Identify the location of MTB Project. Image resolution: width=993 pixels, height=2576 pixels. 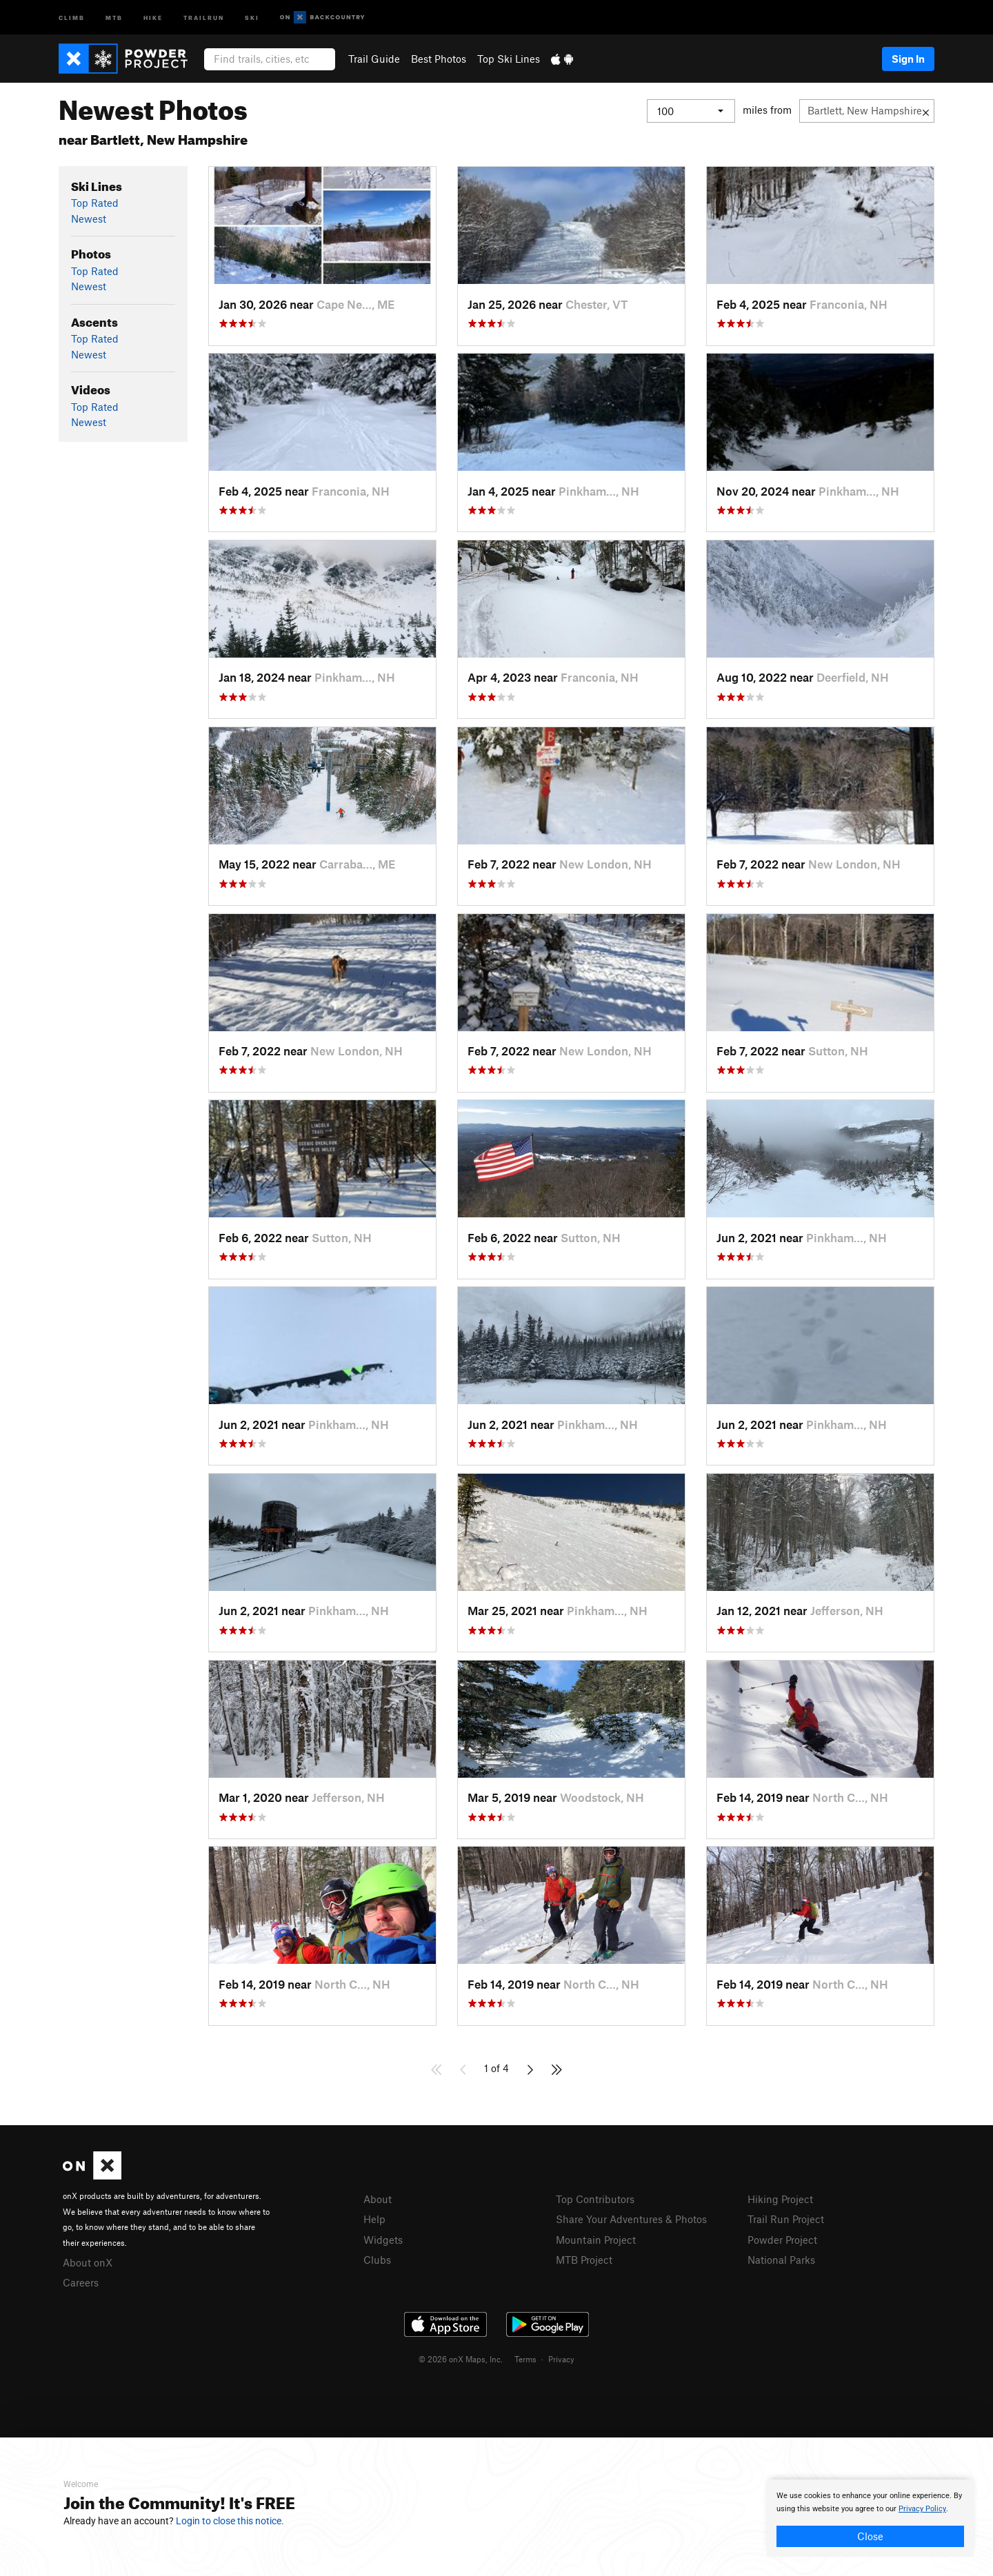
(584, 2259).